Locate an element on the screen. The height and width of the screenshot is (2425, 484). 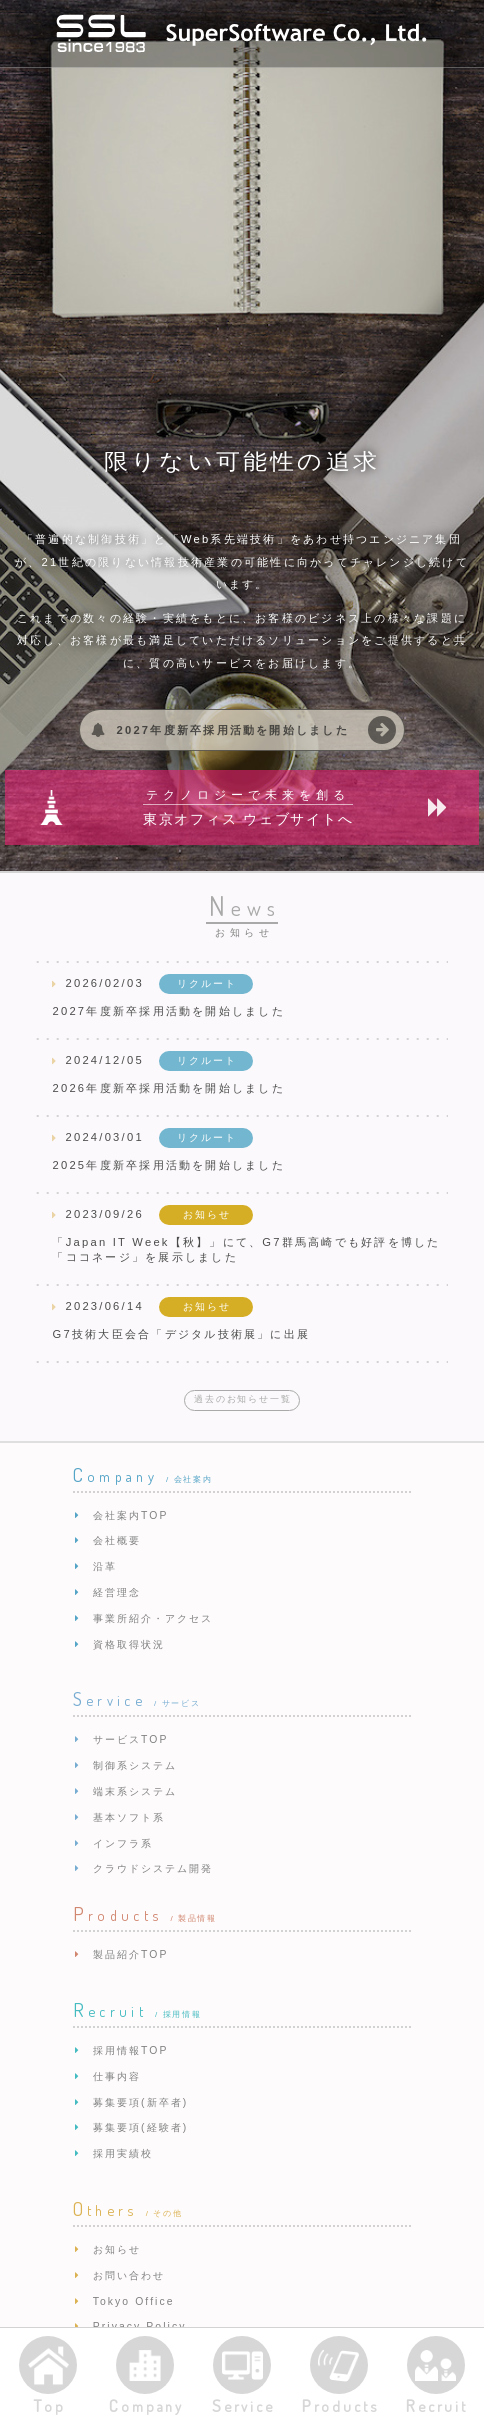
過去のお知らせ一覧 is located at coordinates (242, 1399).